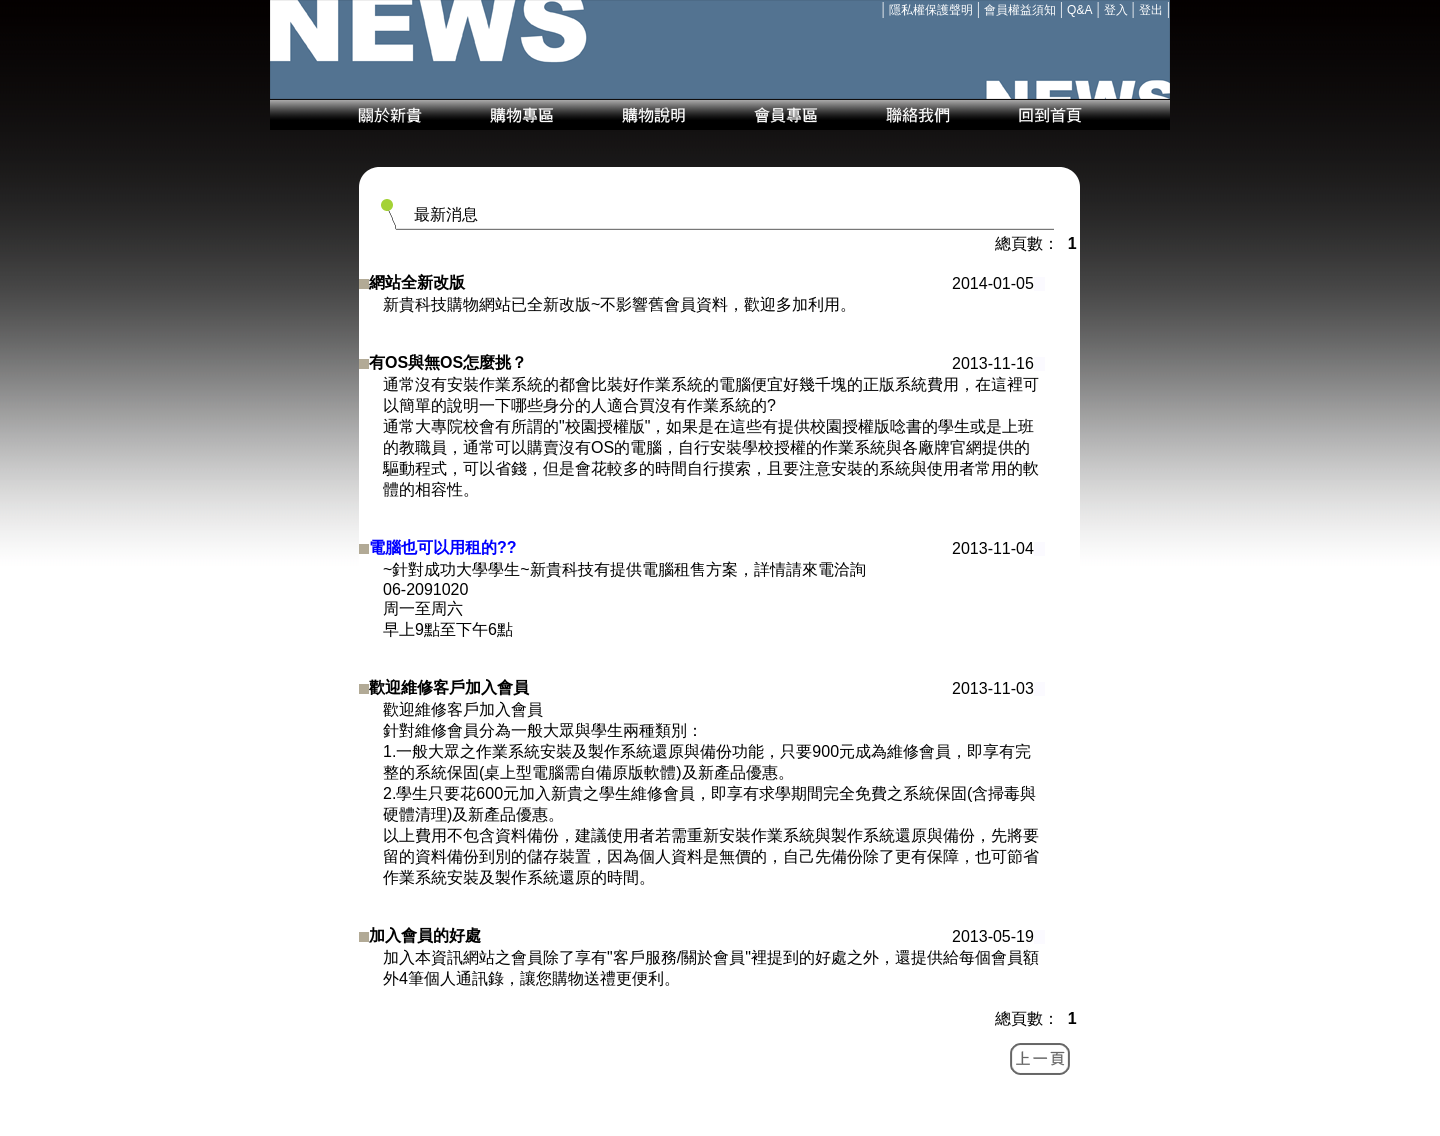 Image resolution: width=1440 pixels, height=1136 pixels. What do you see at coordinates (1079, 10) in the screenshot?
I see `Q&A` at bounding box center [1079, 10].